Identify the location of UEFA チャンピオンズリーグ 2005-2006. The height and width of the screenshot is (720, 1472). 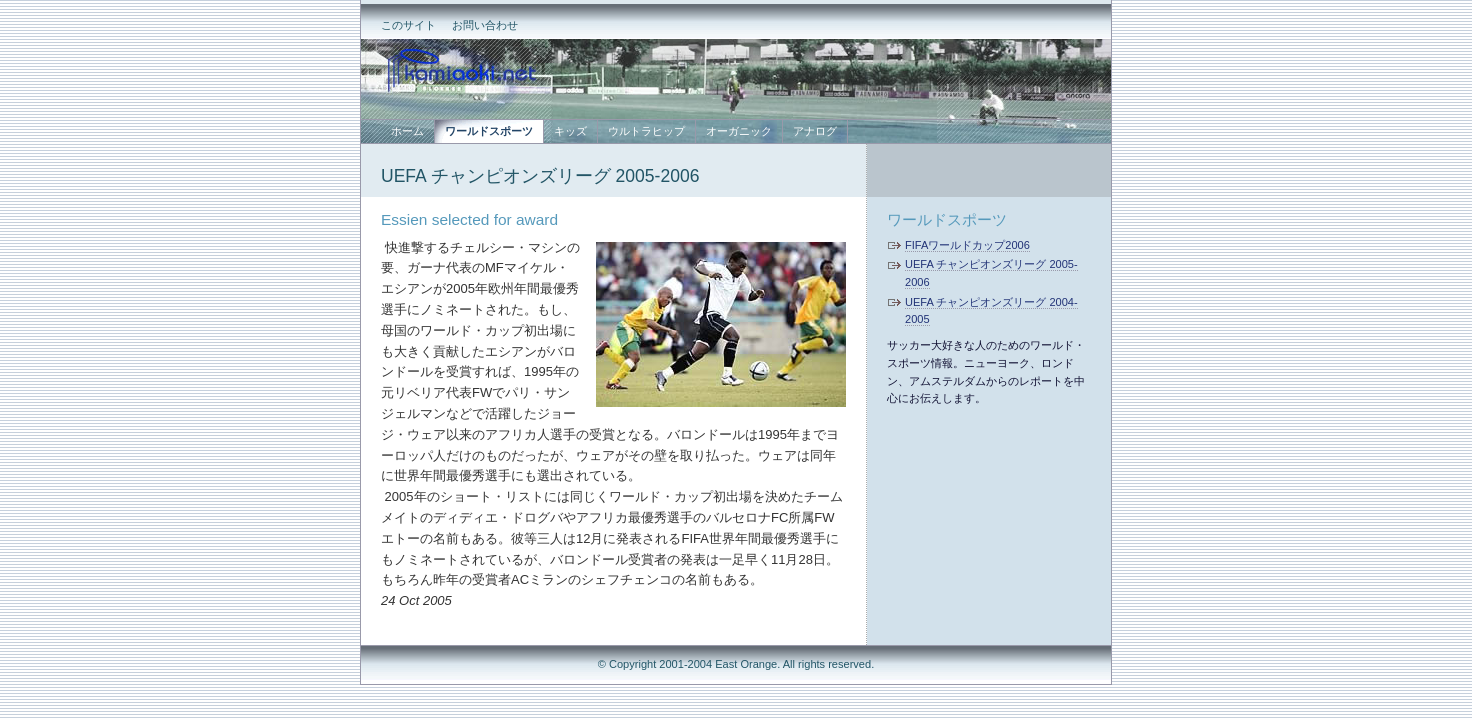
(540, 176).